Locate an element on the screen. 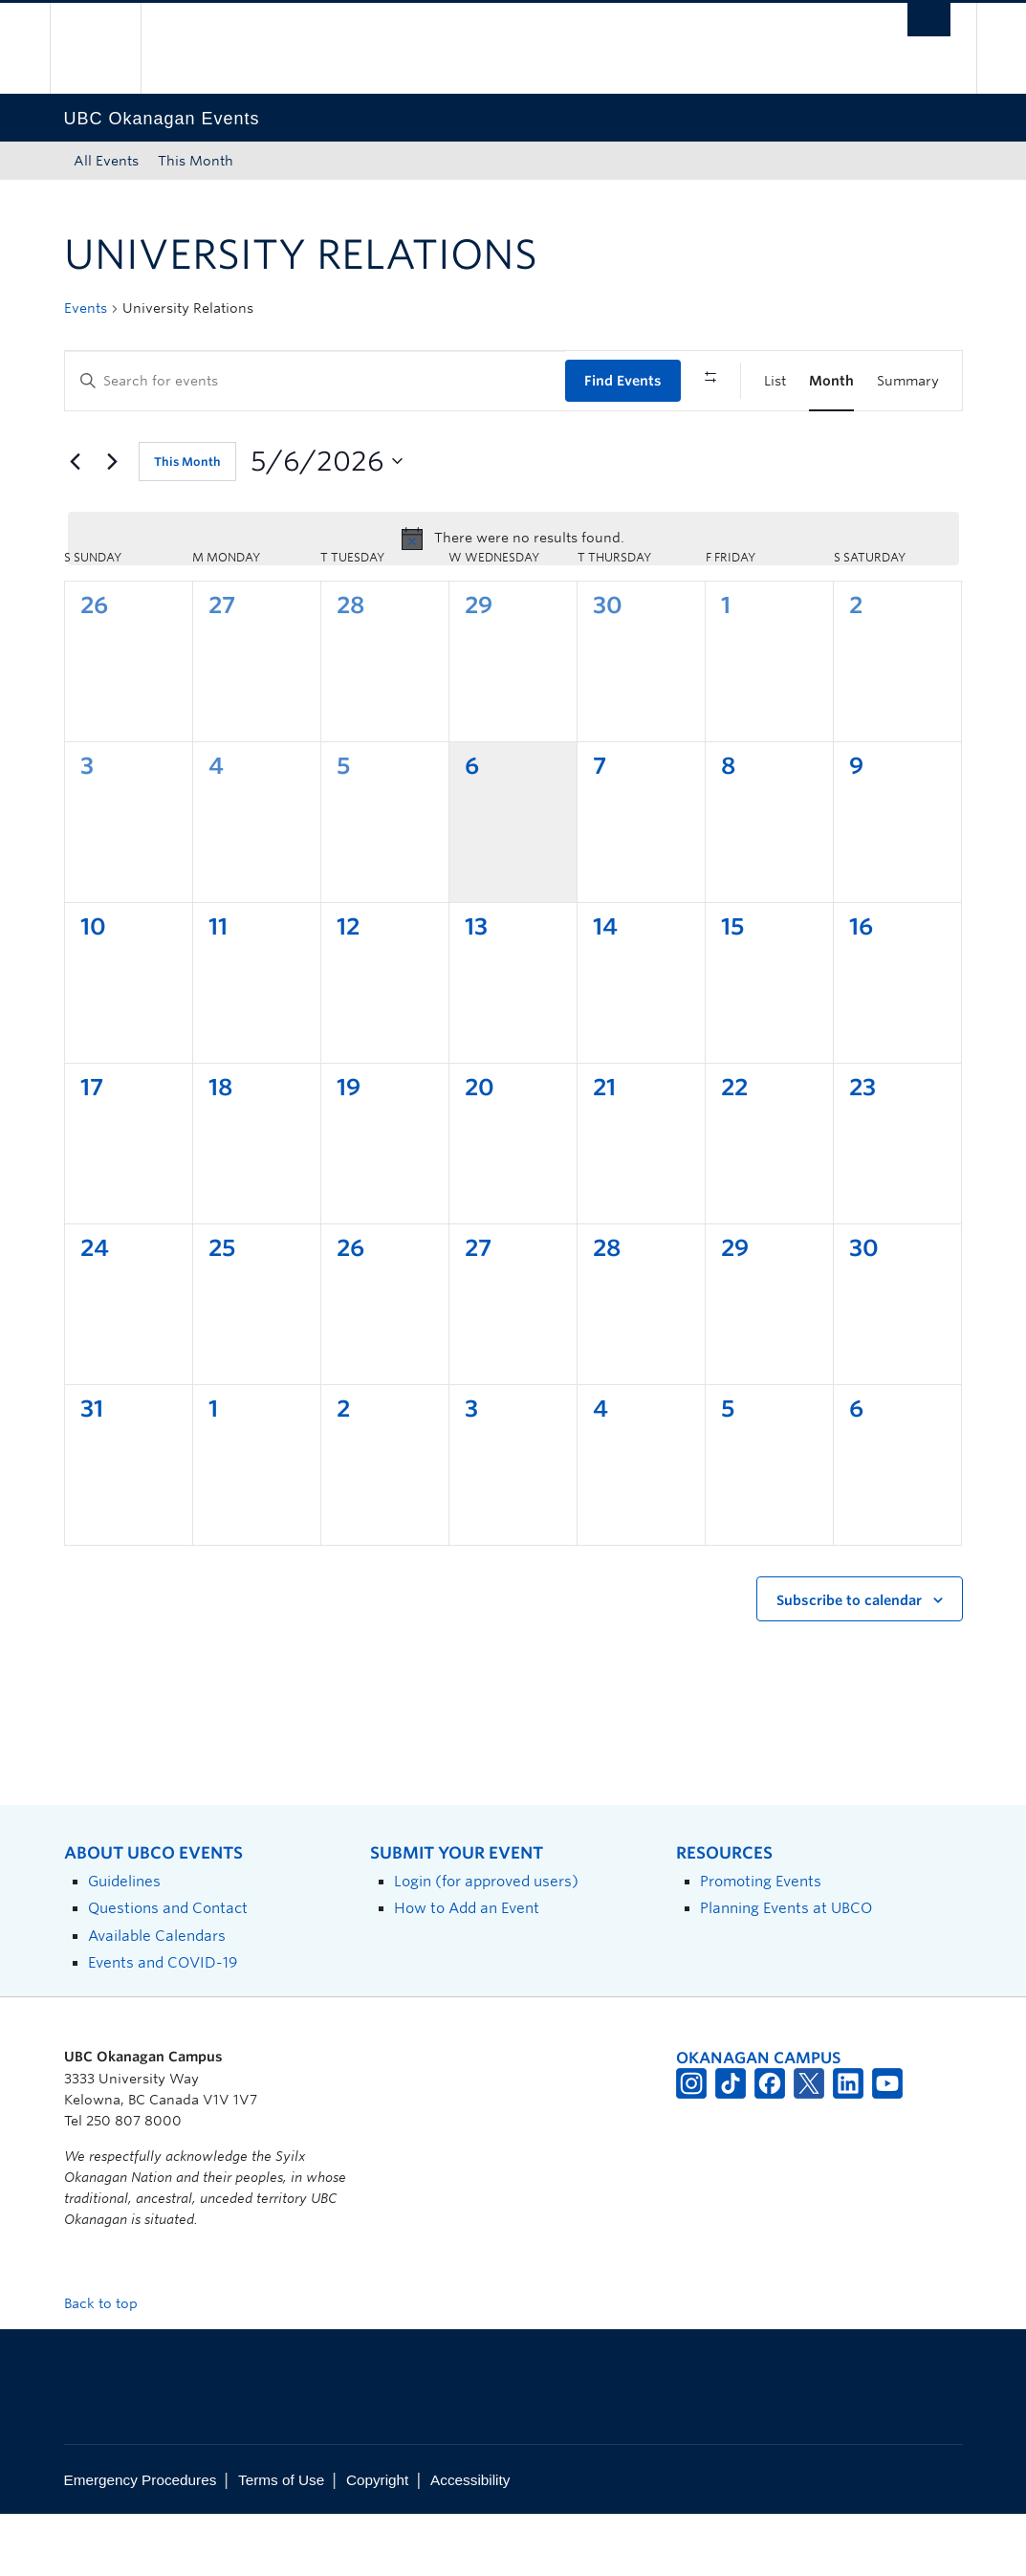 Image resolution: width=1026 pixels, height=2576 pixels. All Events is located at coordinates (106, 160).